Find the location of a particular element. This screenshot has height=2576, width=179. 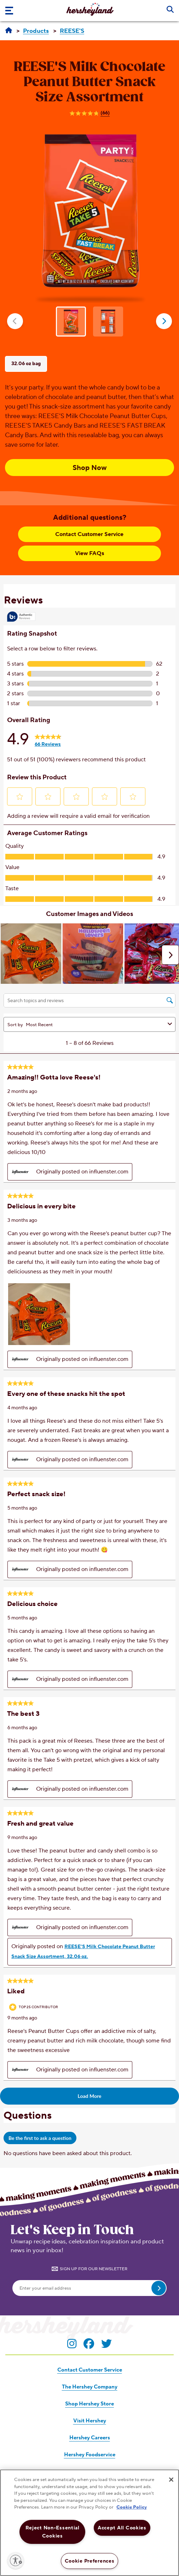

[Enter your email address] is located at coordinates (89, 2288).